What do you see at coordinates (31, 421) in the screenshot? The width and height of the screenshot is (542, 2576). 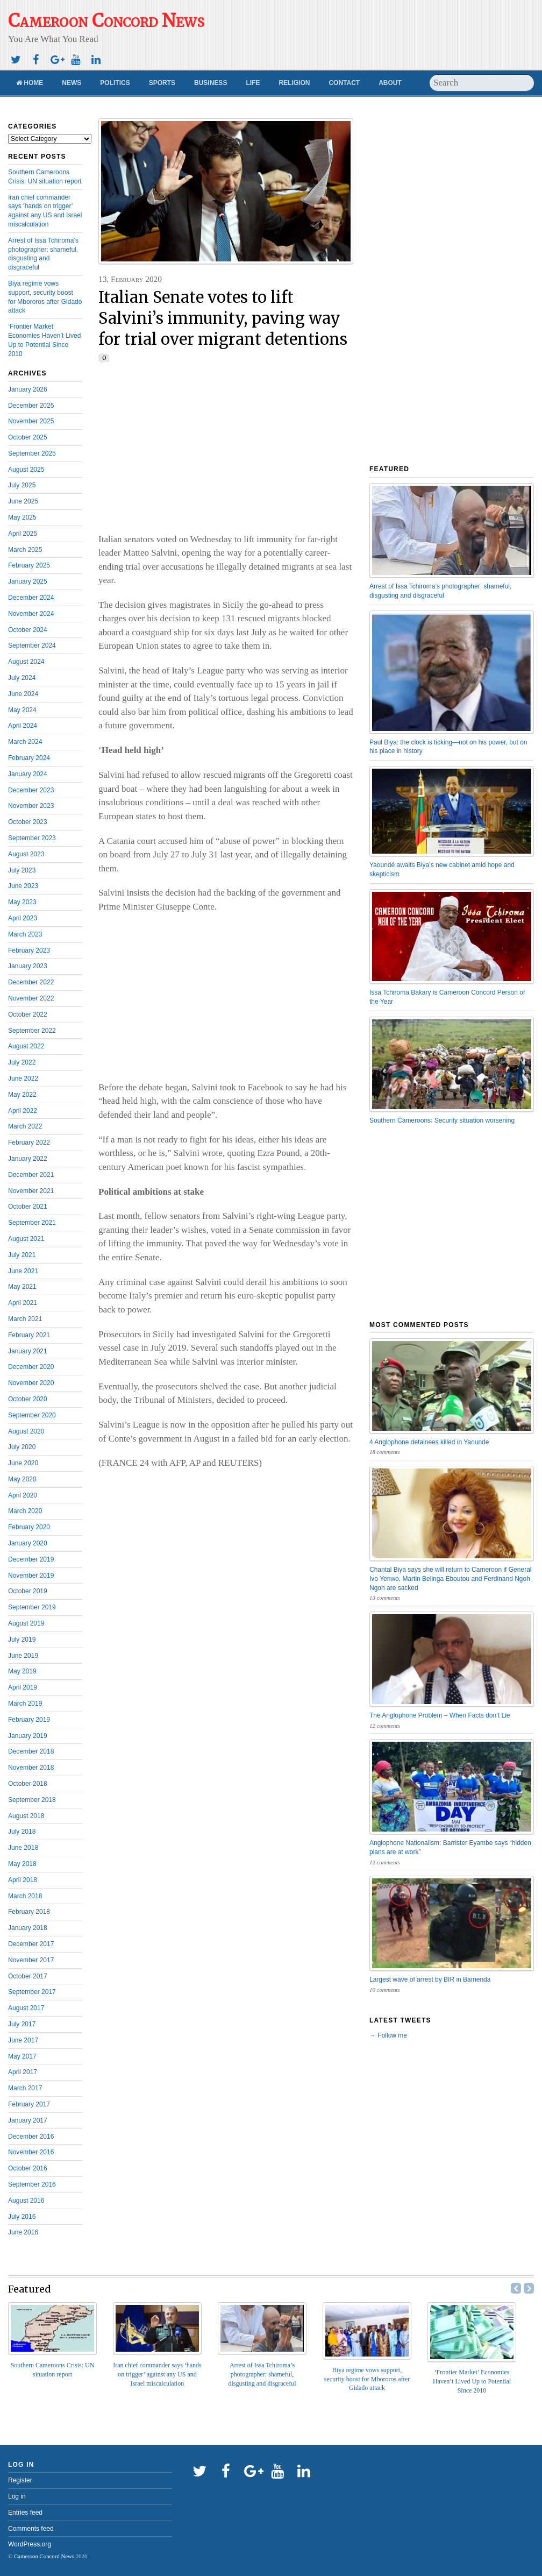 I see `November 2025` at bounding box center [31, 421].